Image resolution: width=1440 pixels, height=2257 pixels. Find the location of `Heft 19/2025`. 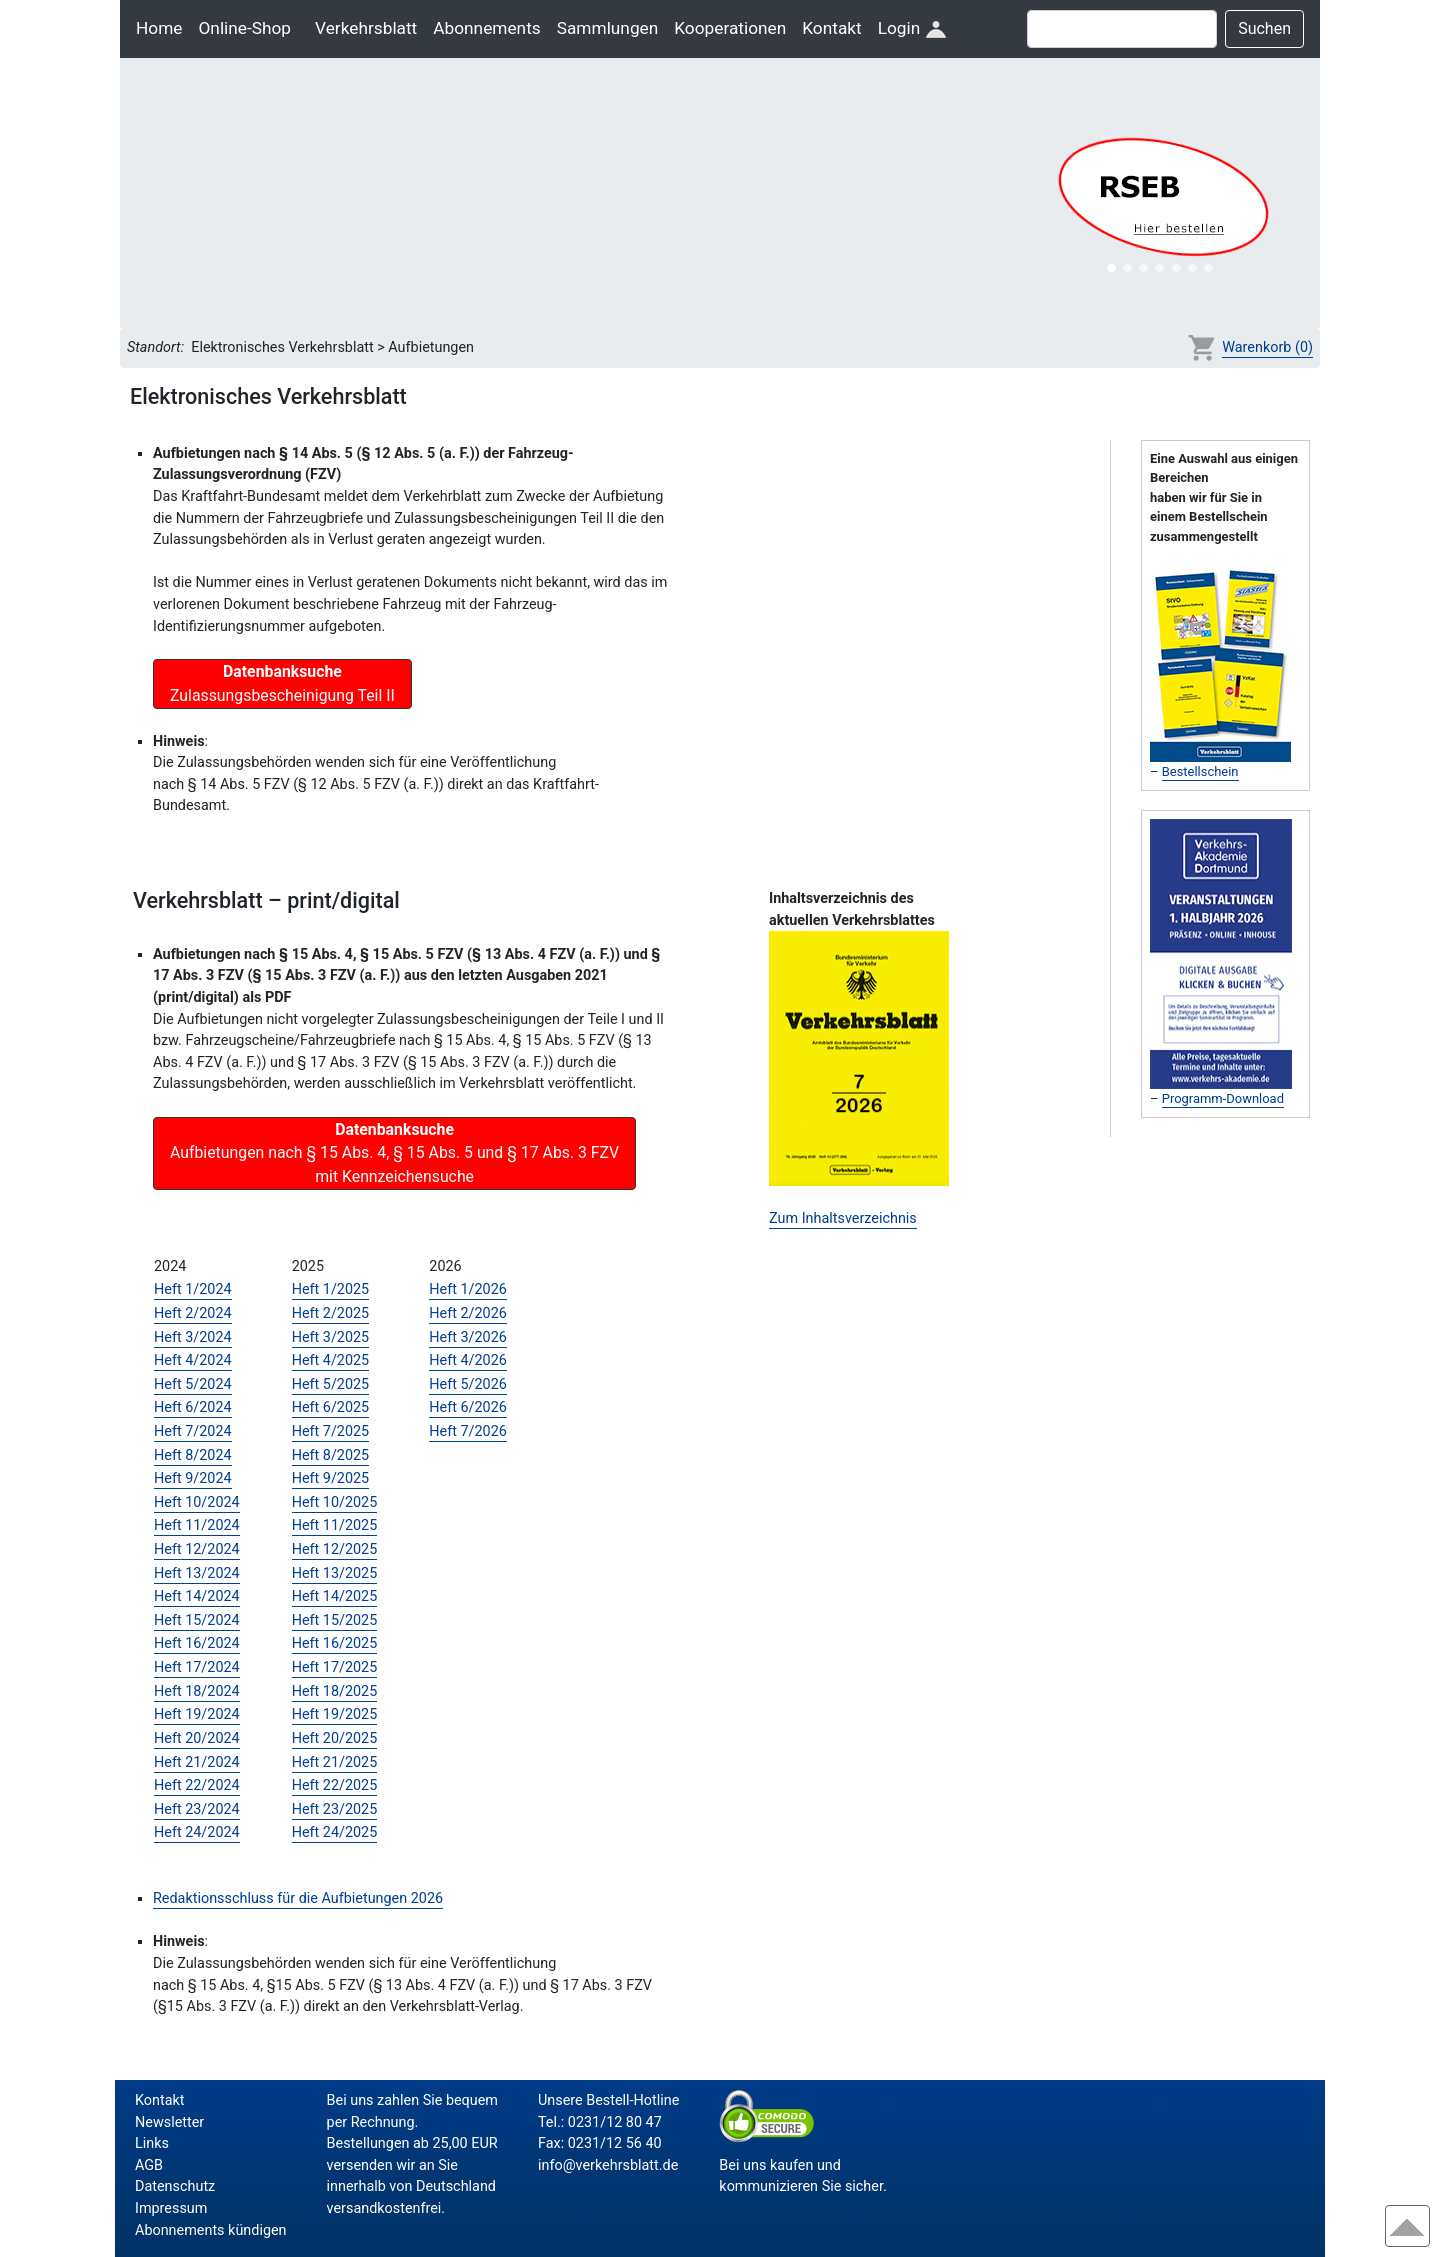

Heft 19/2025 is located at coordinates (335, 1714).